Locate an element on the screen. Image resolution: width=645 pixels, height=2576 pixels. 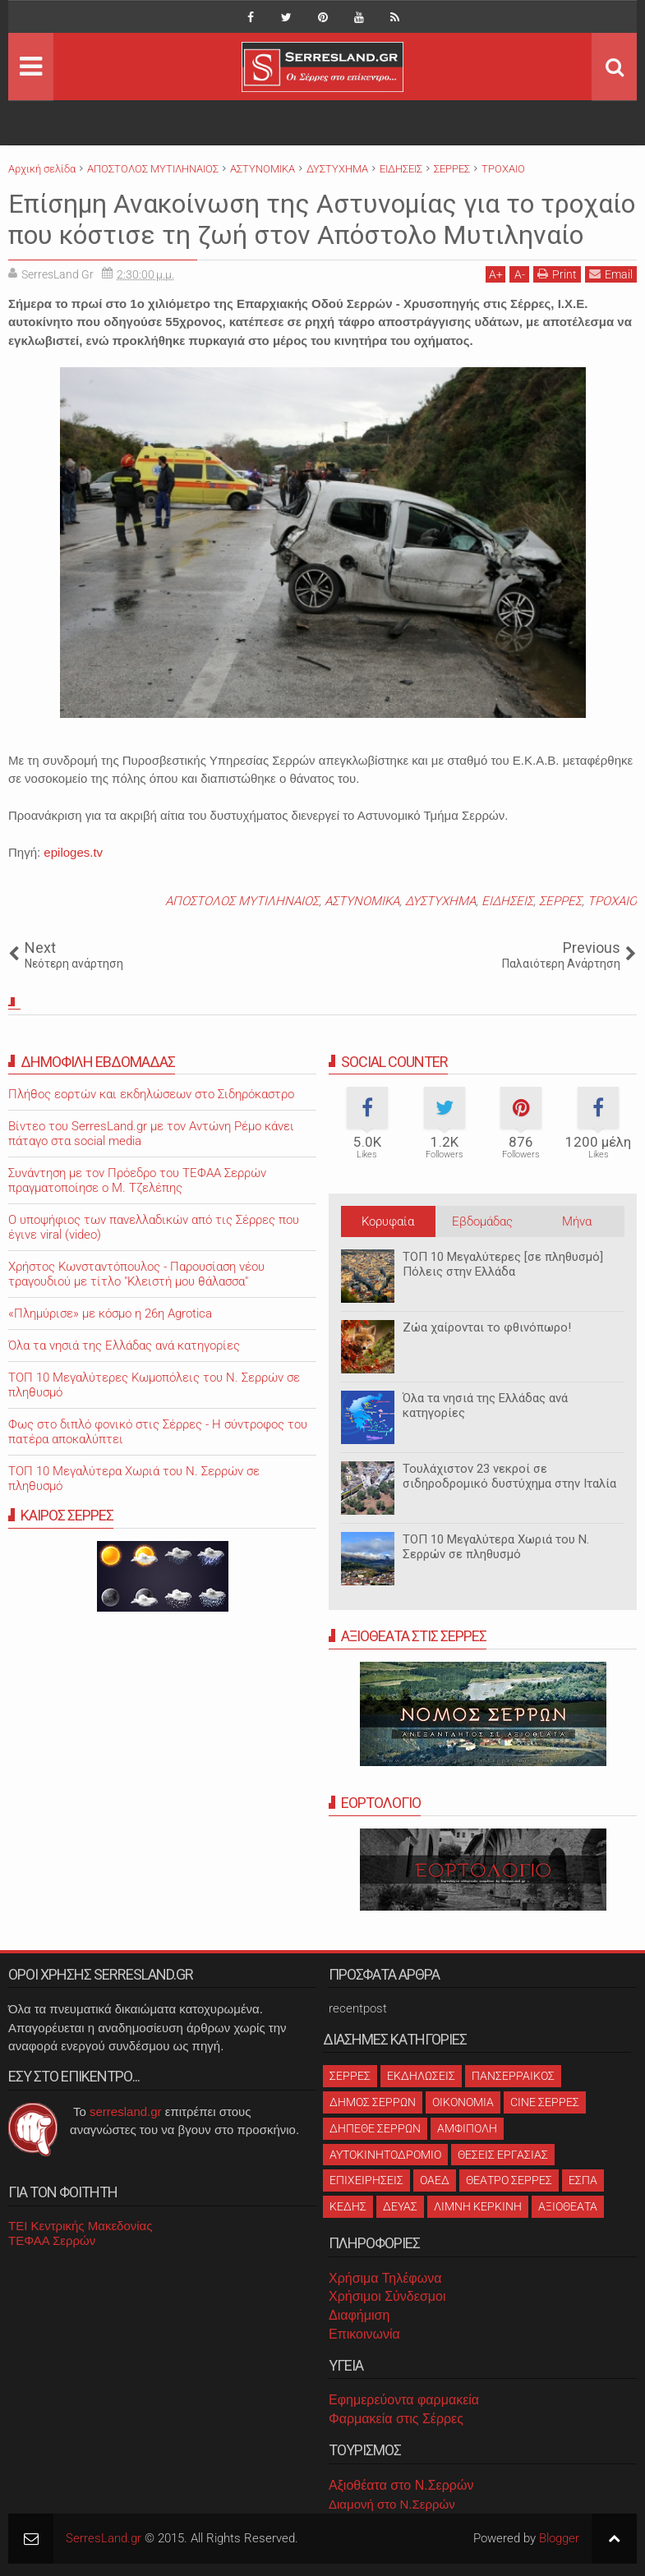
Φαρμακεία στις Σέρρες is located at coordinates (396, 2419).